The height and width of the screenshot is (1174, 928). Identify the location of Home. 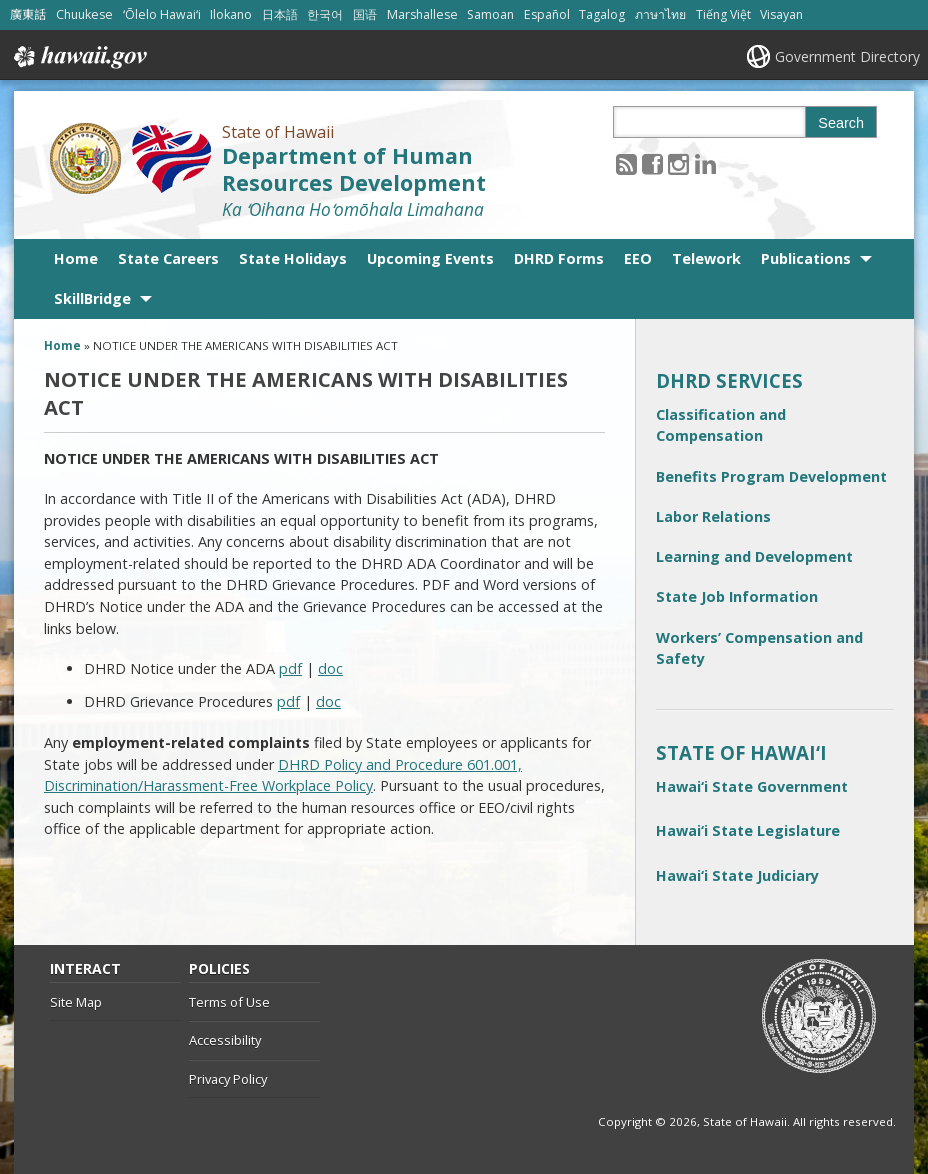
(76, 258).